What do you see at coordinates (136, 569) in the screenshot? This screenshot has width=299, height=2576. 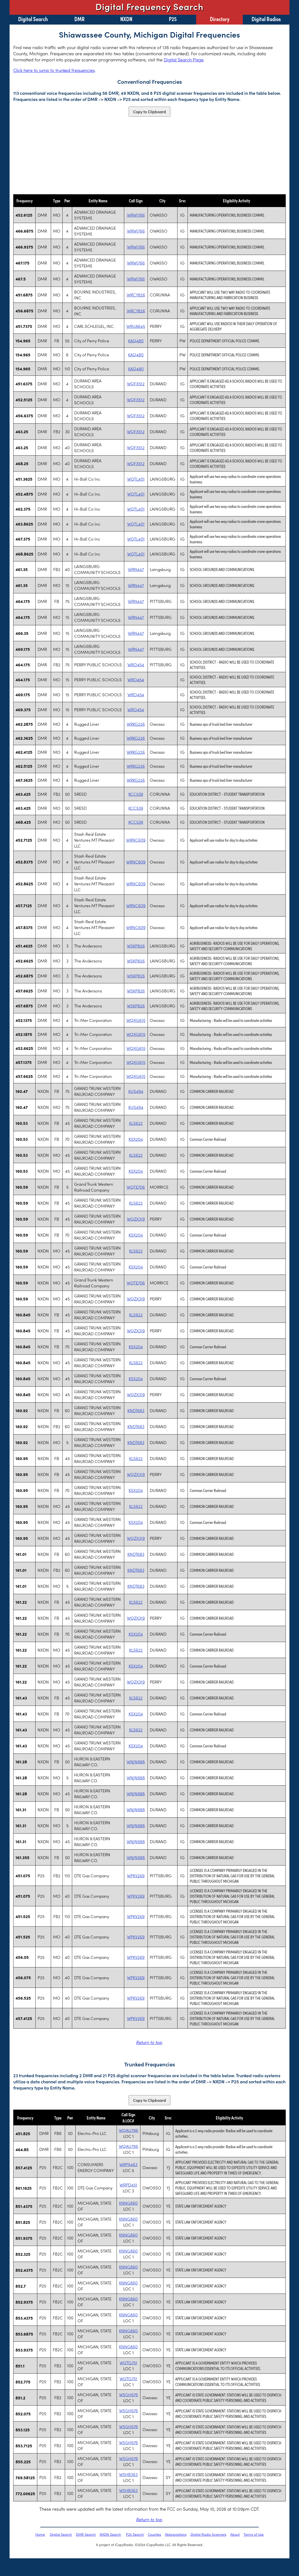 I see `WRN447` at bounding box center [136, 569].